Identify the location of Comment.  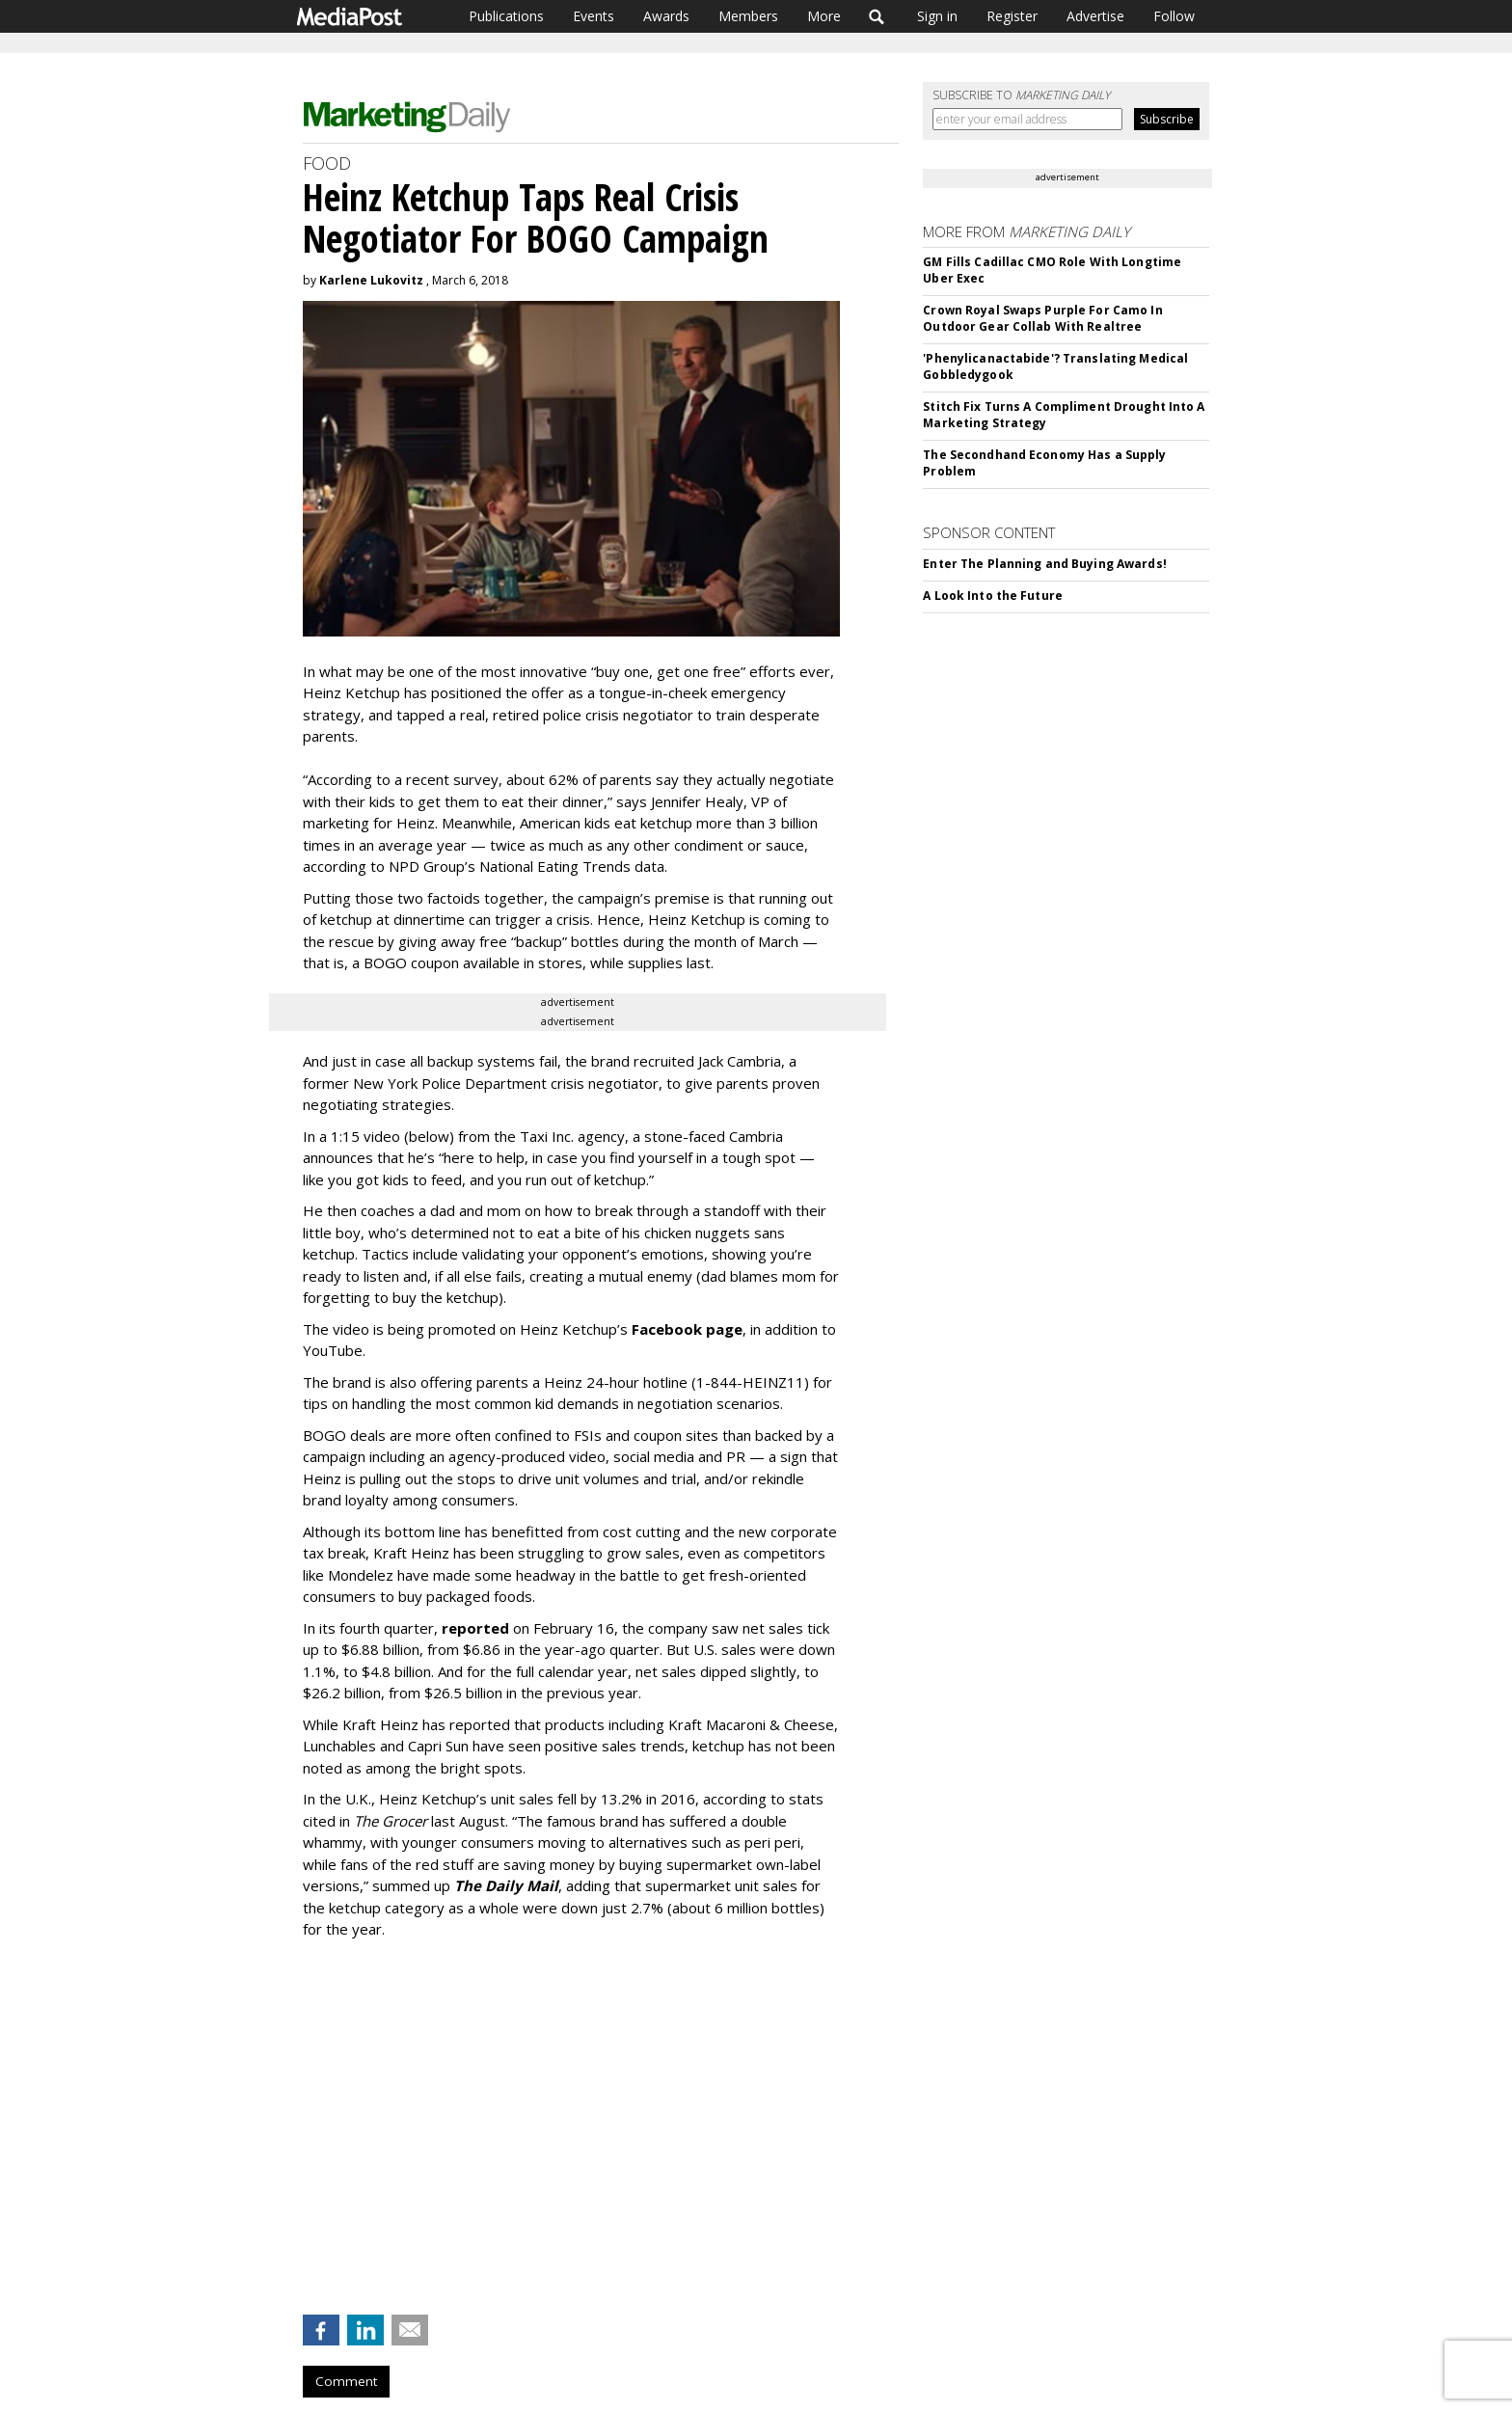
(346, 2381).